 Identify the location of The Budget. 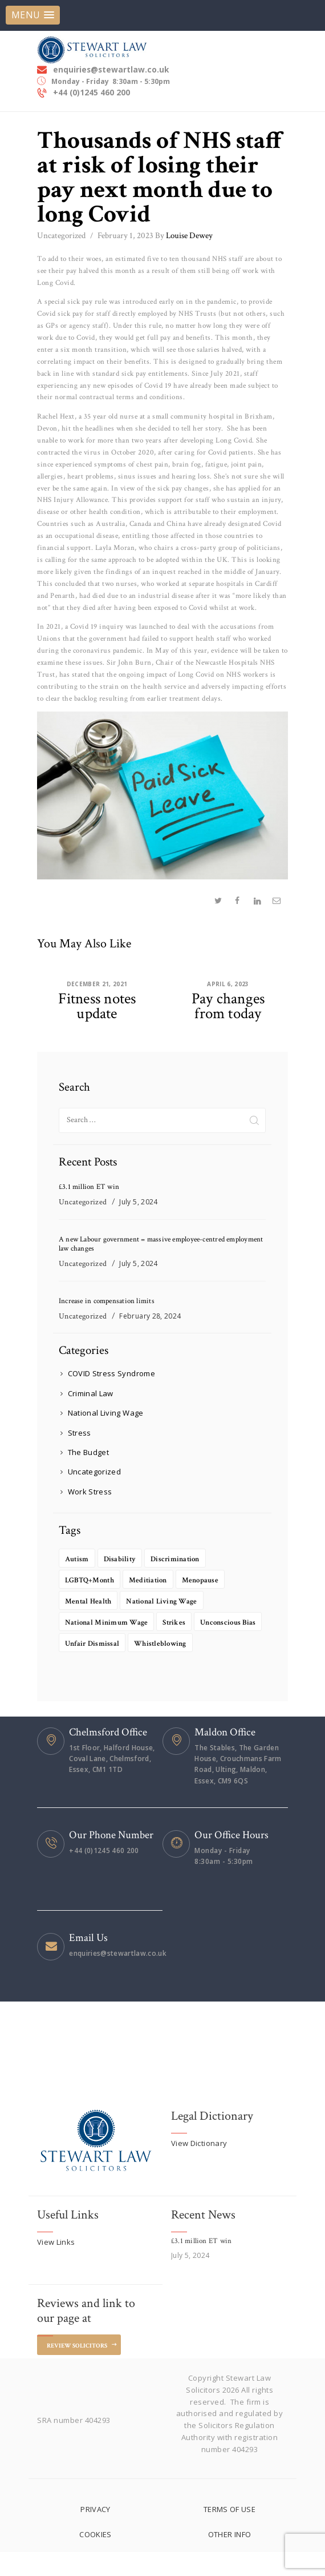
(89, 1454).